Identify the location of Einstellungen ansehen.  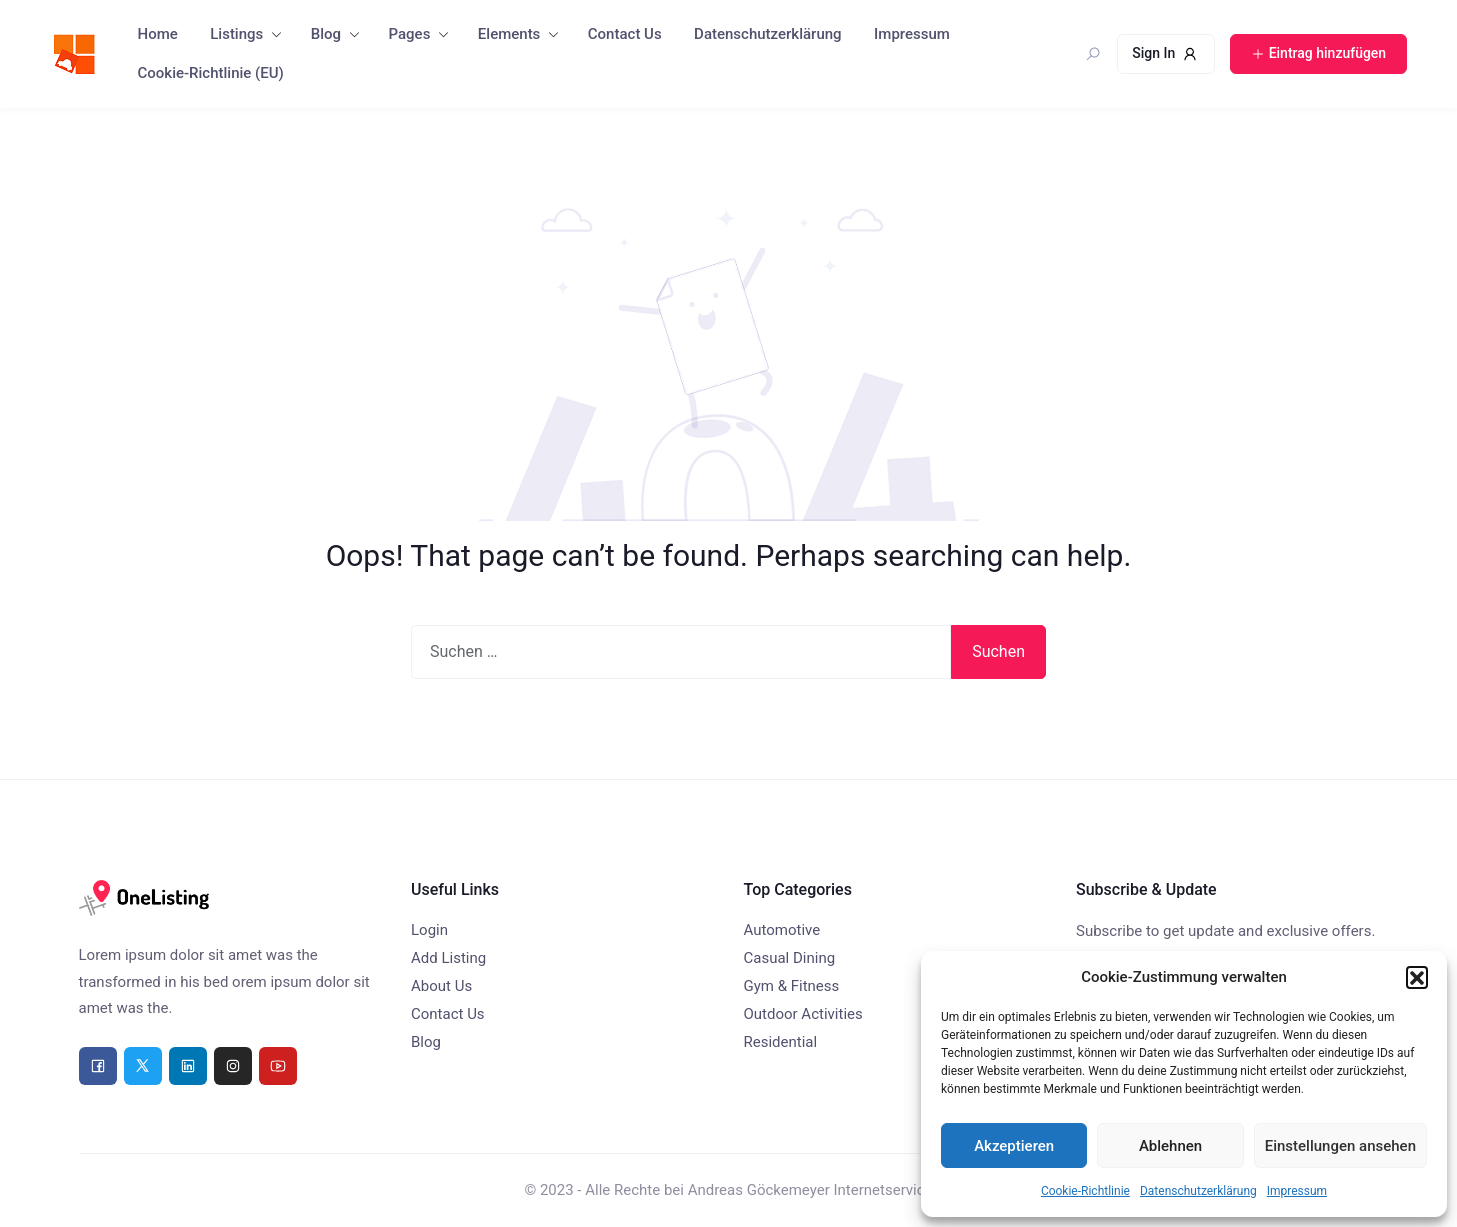
(1340, 1146).